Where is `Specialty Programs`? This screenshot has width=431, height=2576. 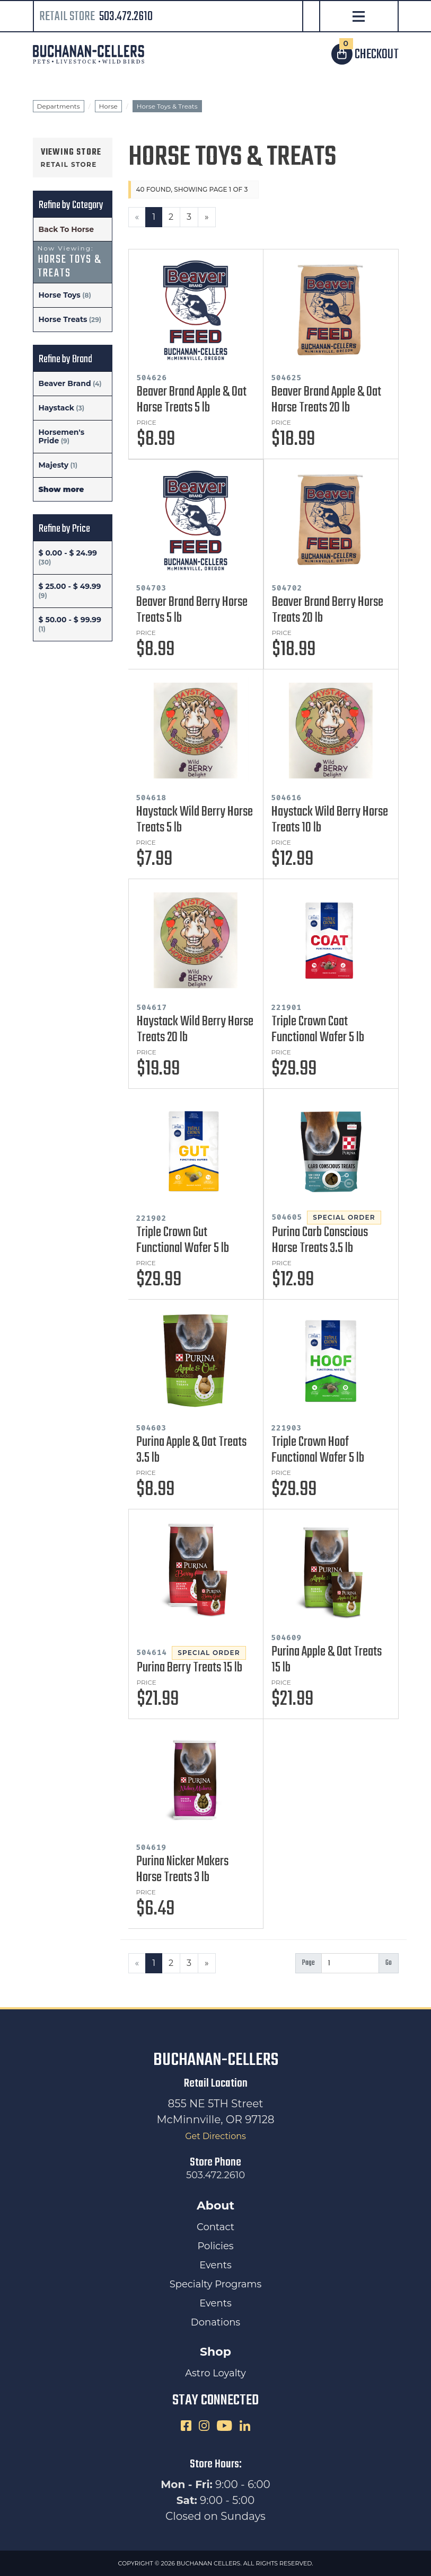
Specialty Programs is located at coordinates (216, 2284).